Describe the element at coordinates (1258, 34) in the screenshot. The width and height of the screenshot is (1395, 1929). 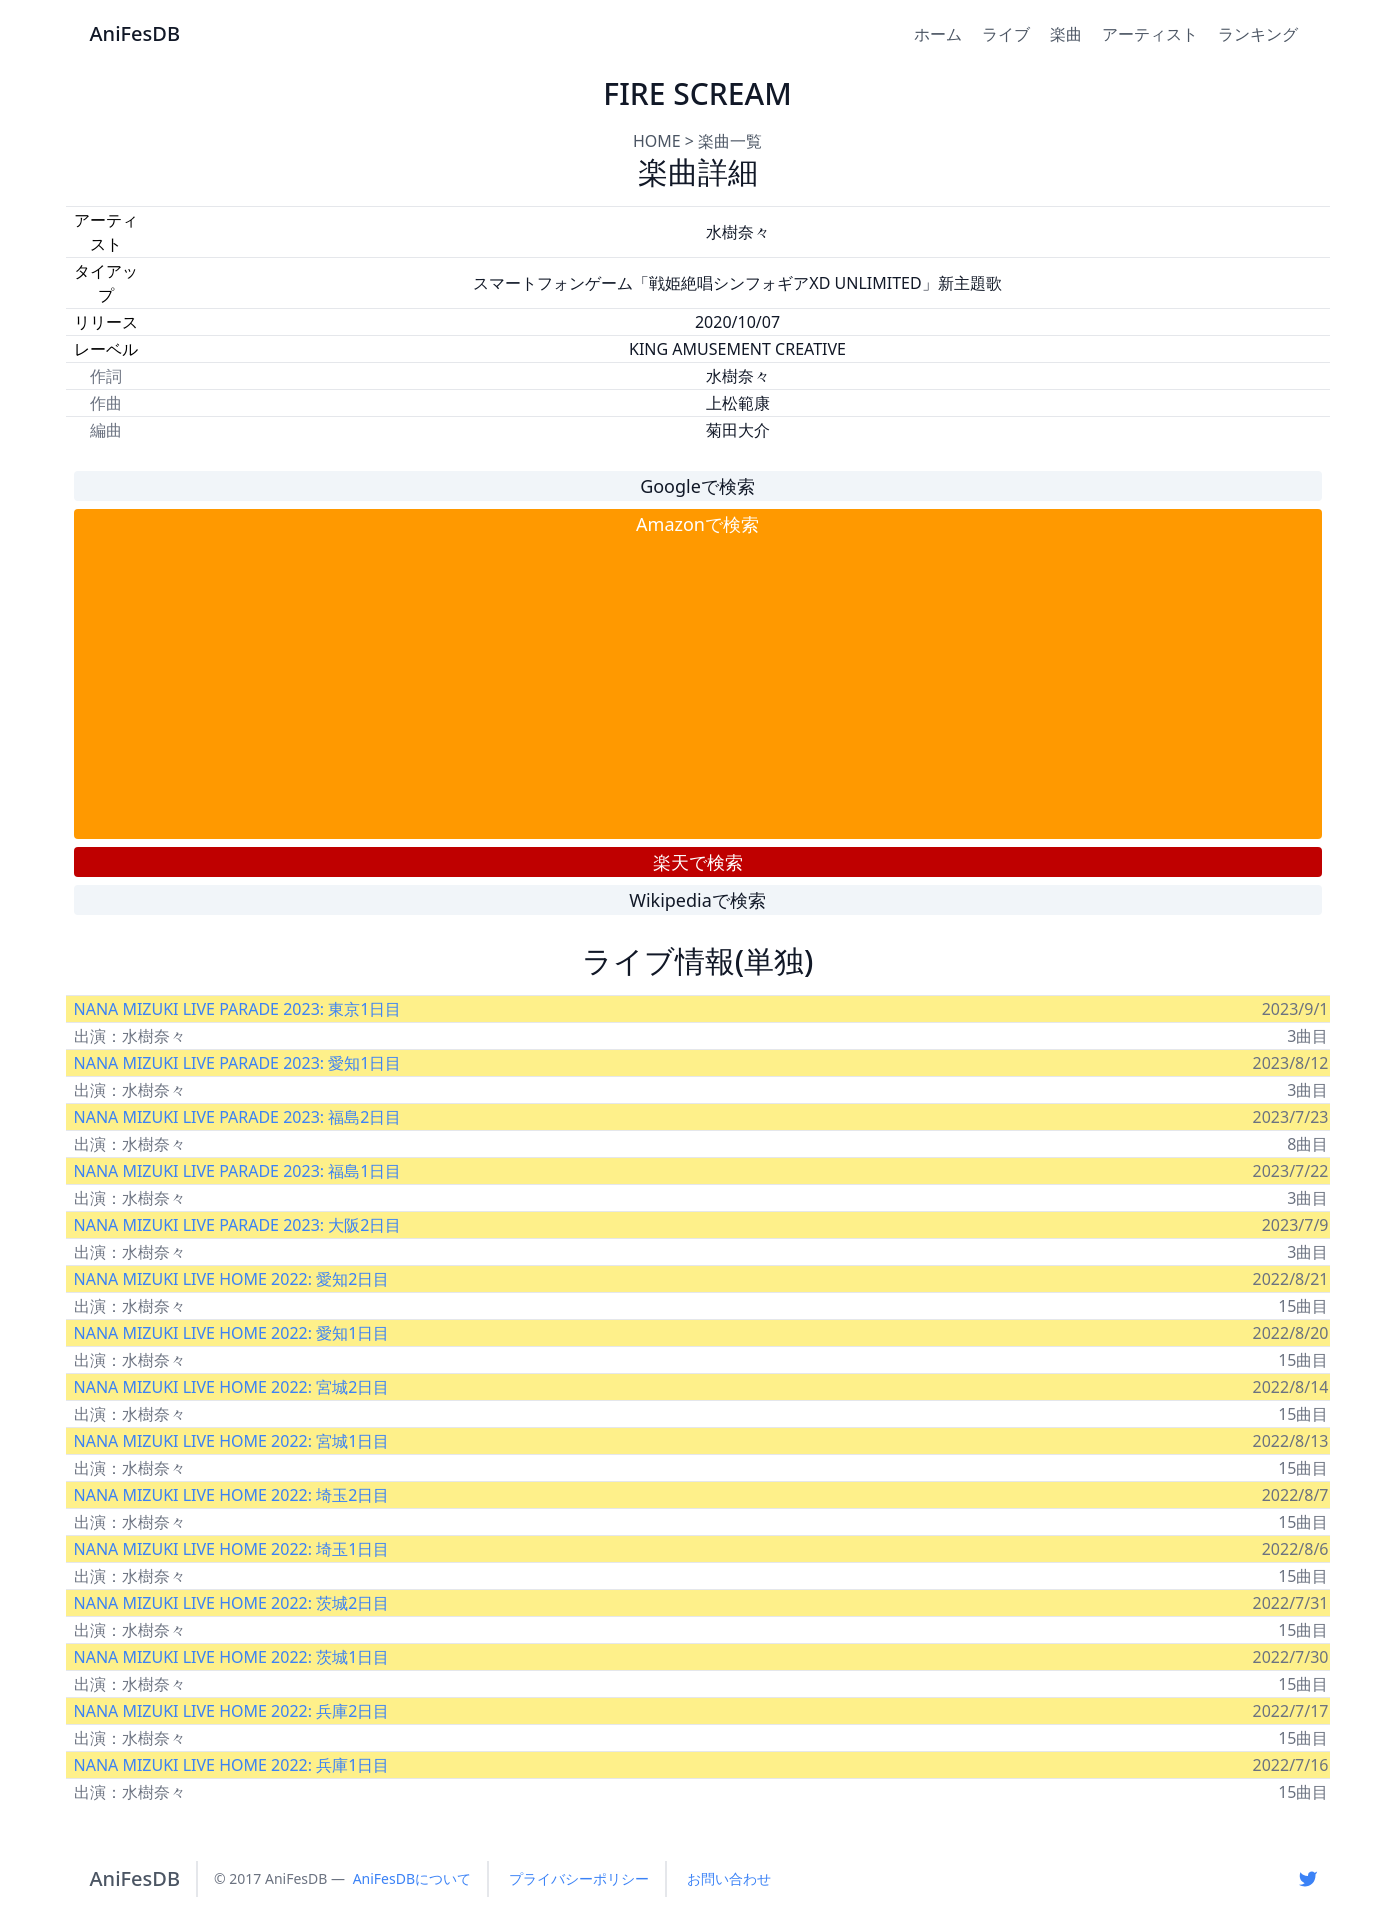
I see `ランキング` at that location.